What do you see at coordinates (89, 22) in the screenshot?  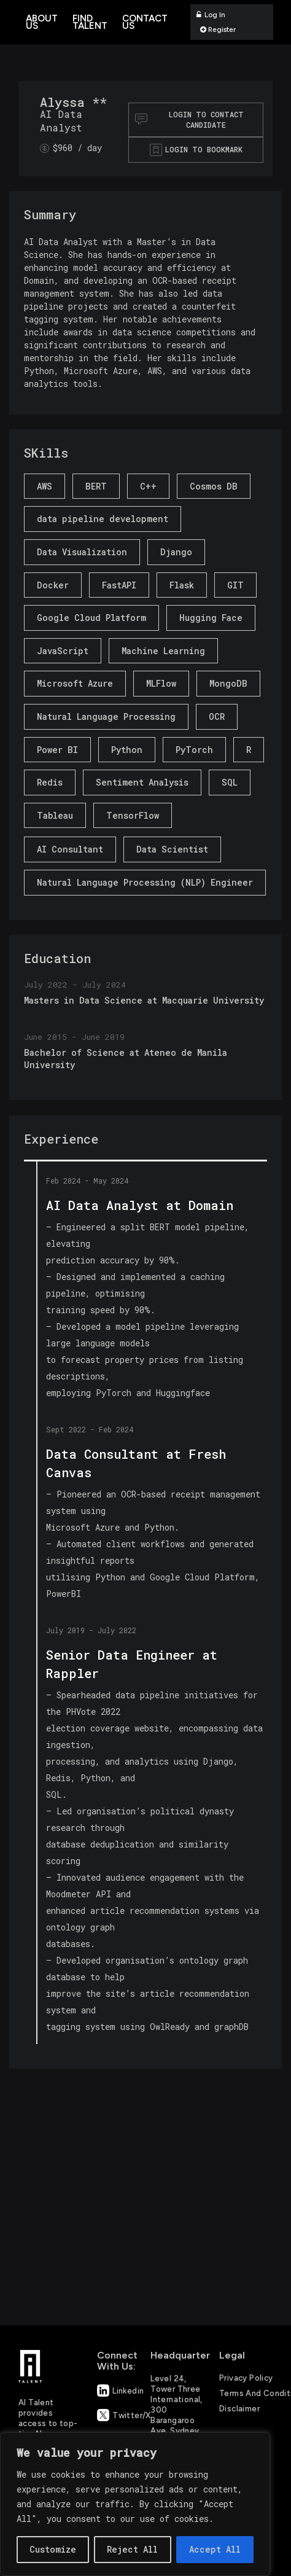 I see `Find Talent` at bounding box center [89, 22].